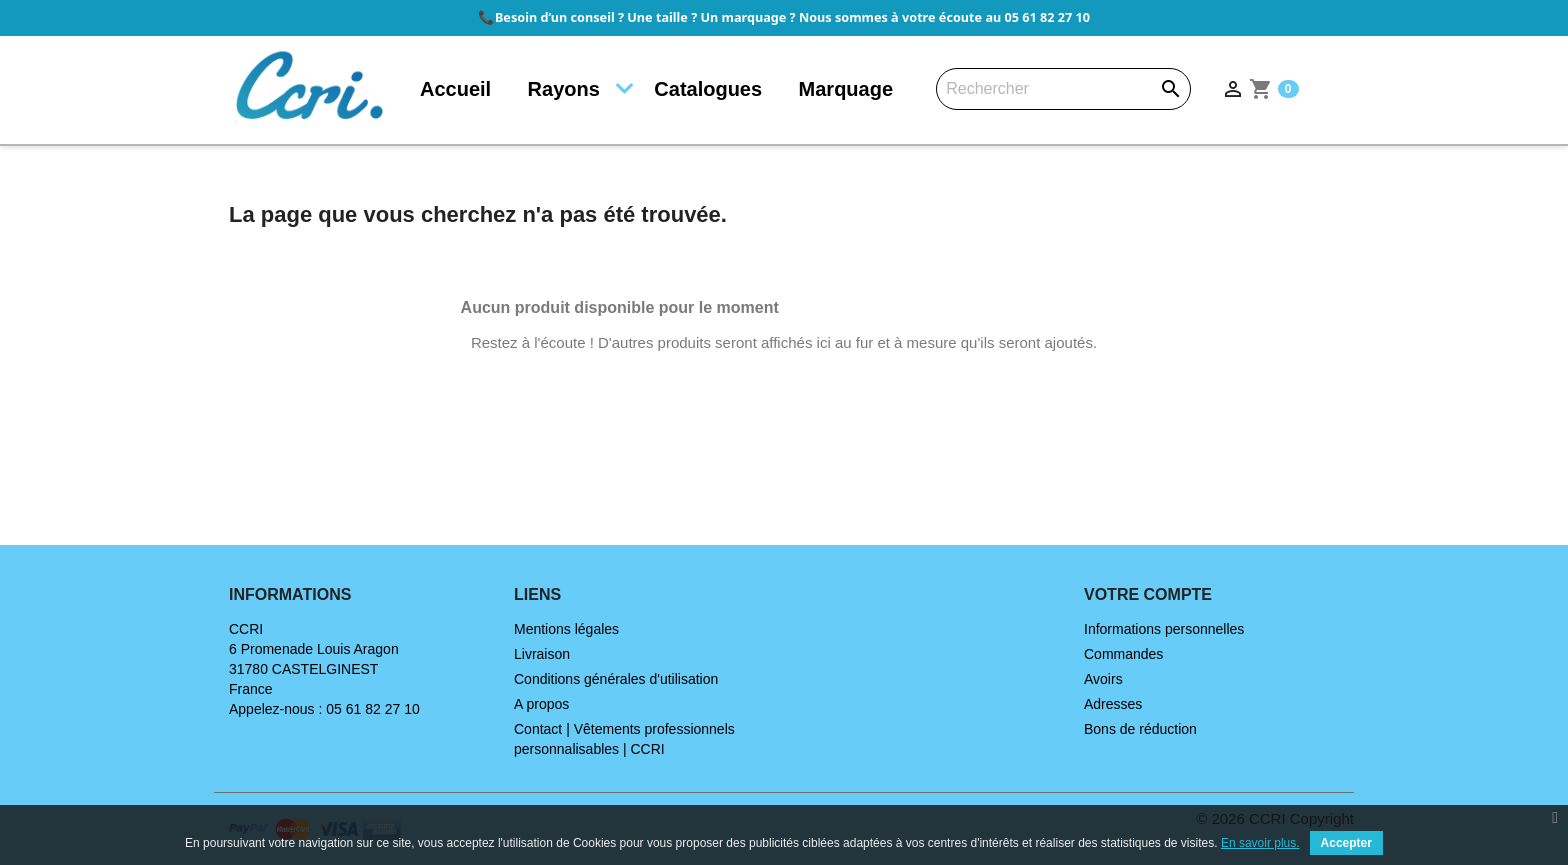 This screenshot has height=865, width=1568. I want to click on Votre compte, so click(1148, 594).